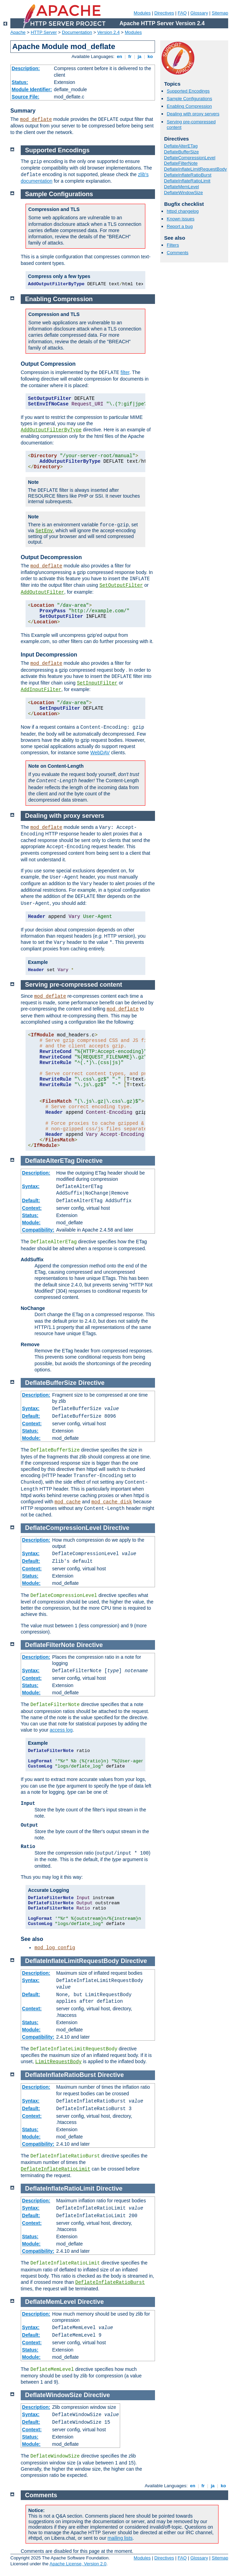 This screenshot has width=233, height=2576. Describe the element at coordinates (55, 1948) in the screenshot. I see `mod_log_config` at that location.